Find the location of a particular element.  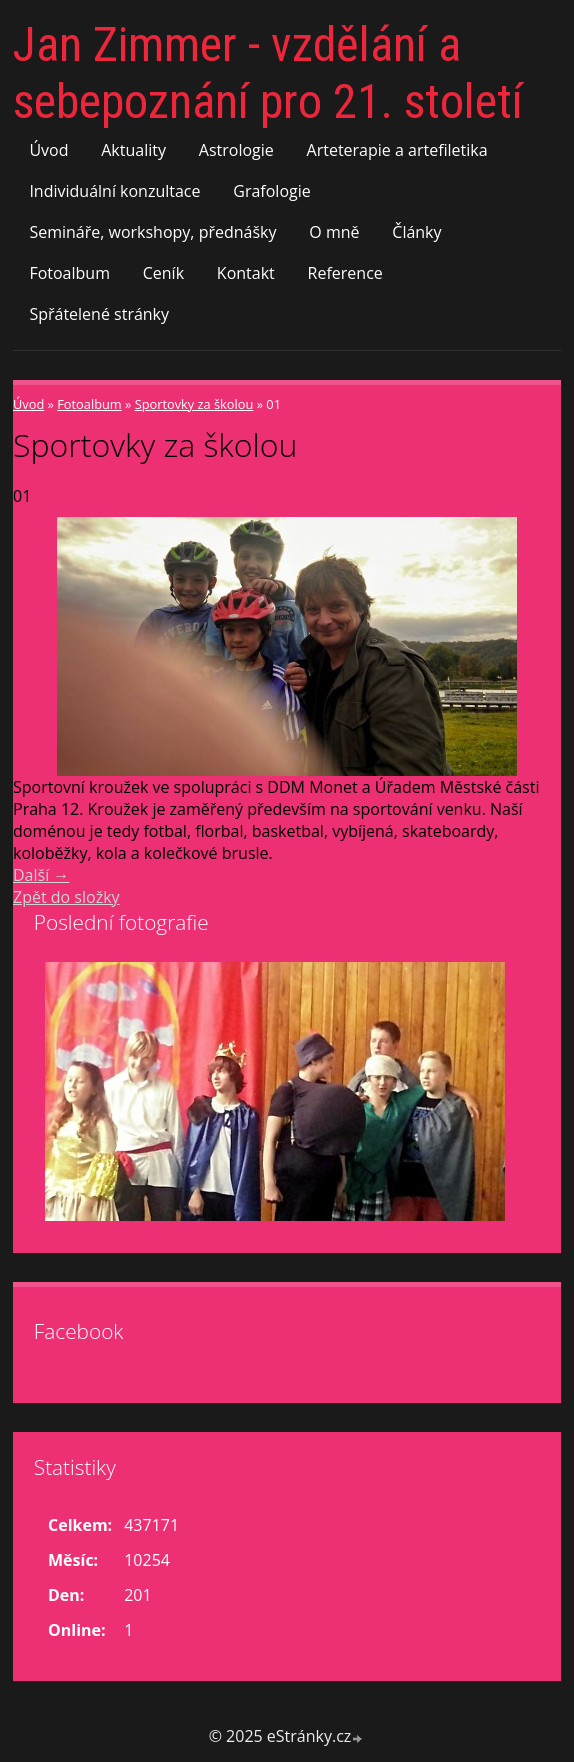

Kontakt is located at coordinates (246, 273).